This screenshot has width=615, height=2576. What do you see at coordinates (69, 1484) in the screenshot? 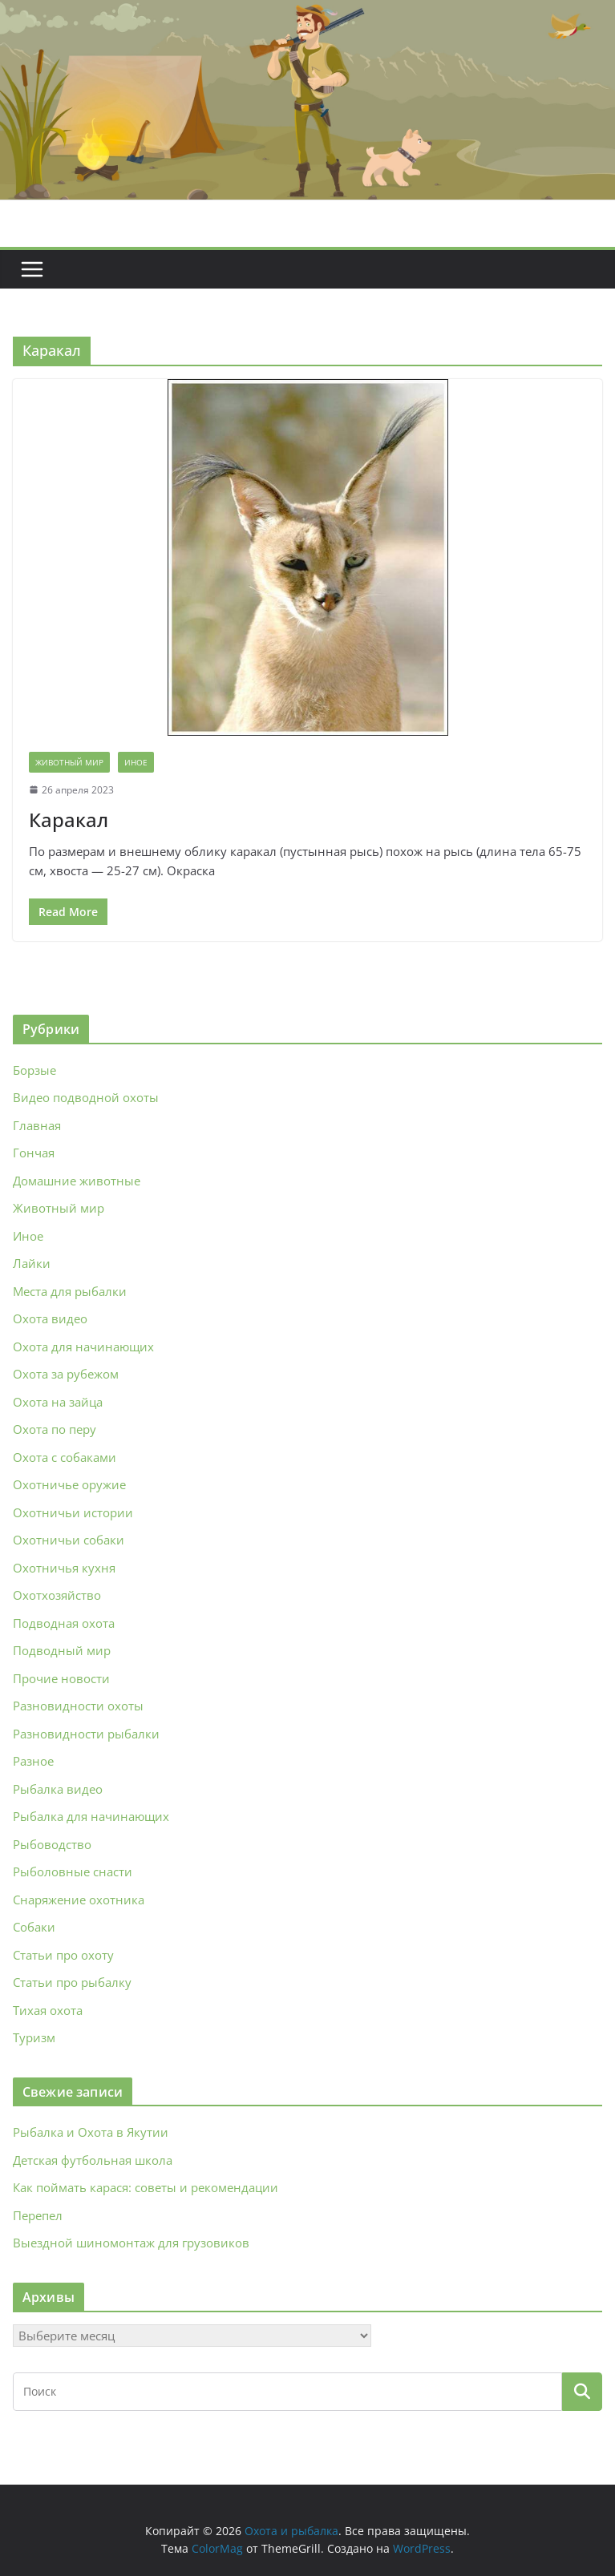
I see `Охотничье оружие` at bounding box center [69, 1484].